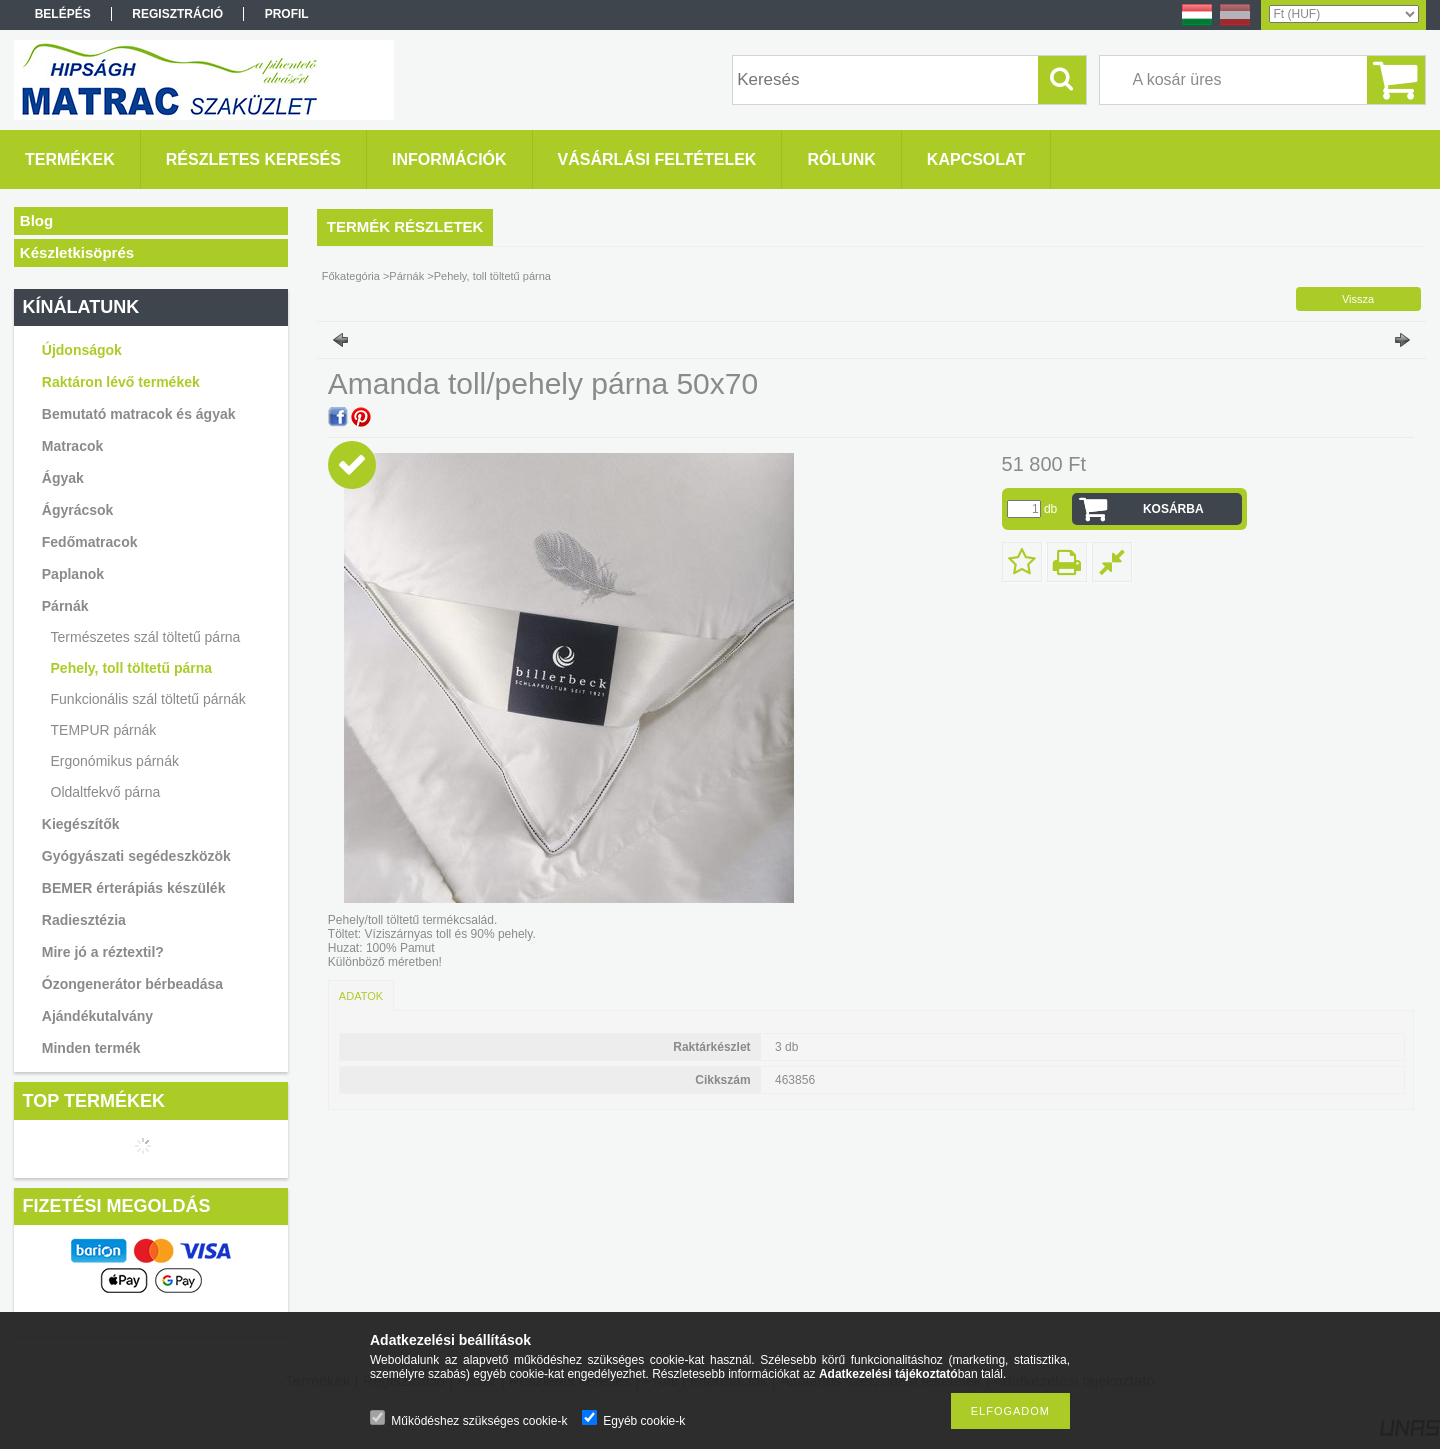 The width and height of the screenshot is (1440, 1449). What do you see at coordinates (104, 730) in the screenshot?
I see `TEMPUR párnák` at bounding box center [104, 730].